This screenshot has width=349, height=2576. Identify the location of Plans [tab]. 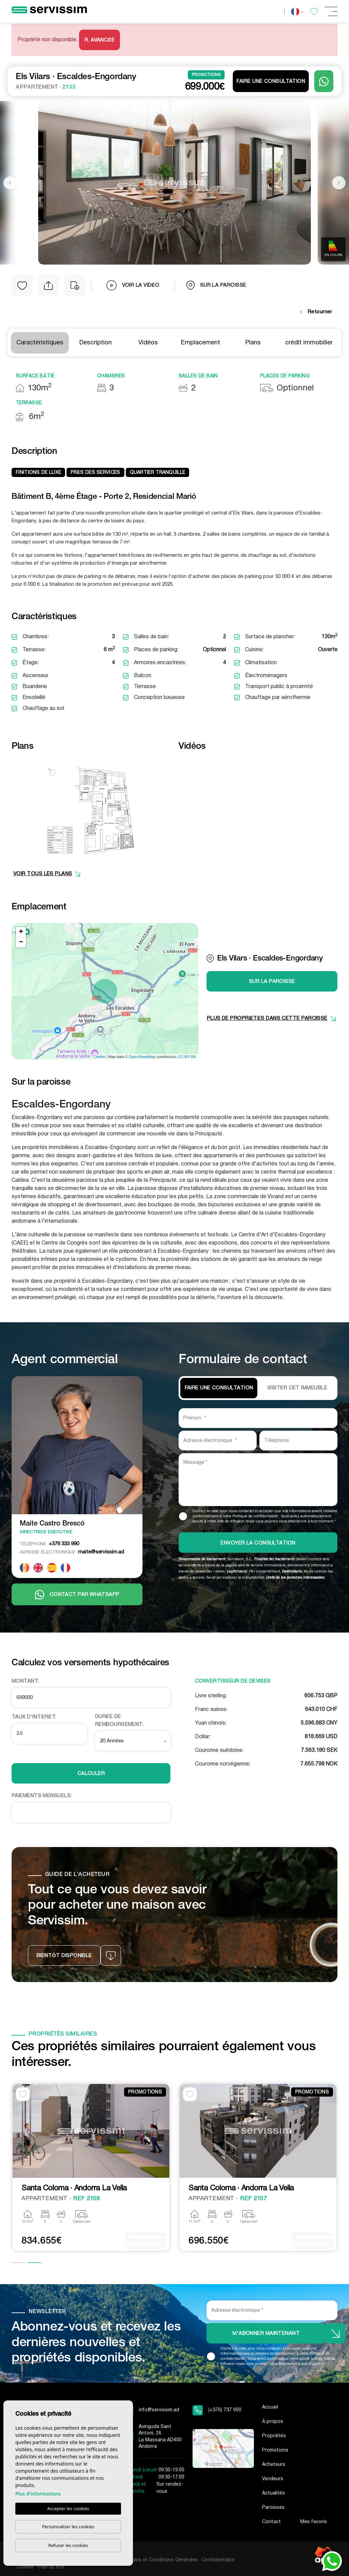
(253, 343).